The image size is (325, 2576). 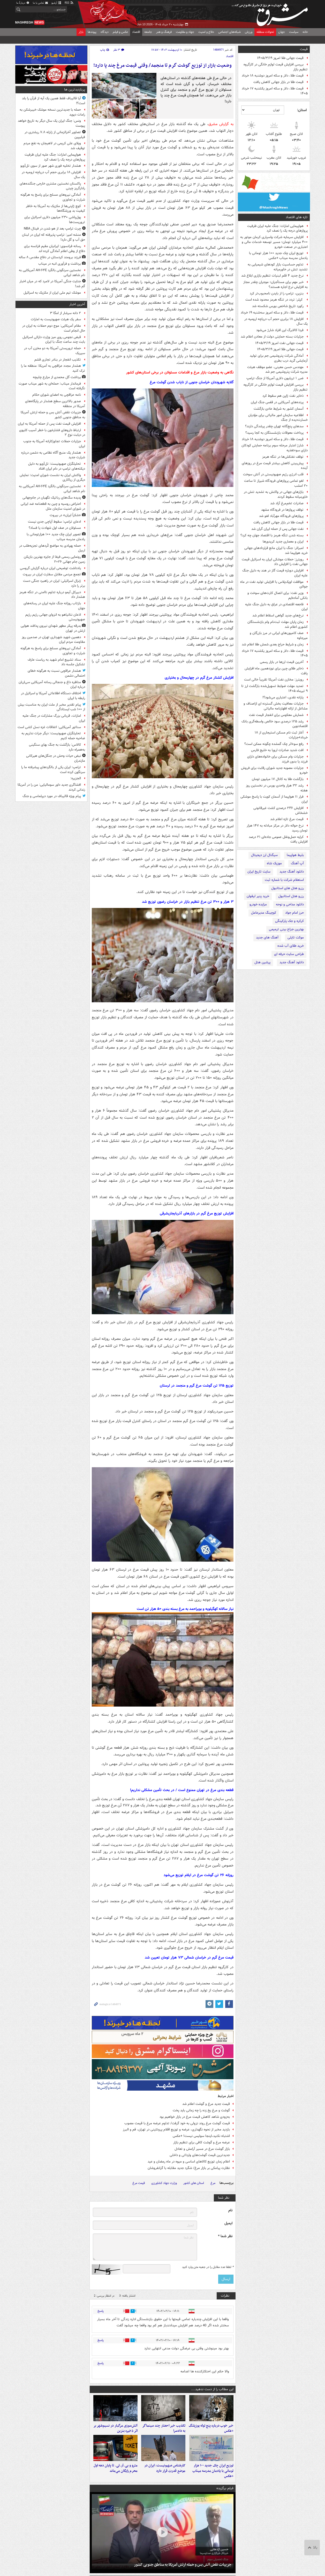 What do you see at coordinates (277, 750) in the screenshot?
I see `افت شدید صادرات اروپا به خلیج فارس` at bounding box center [277, 750].